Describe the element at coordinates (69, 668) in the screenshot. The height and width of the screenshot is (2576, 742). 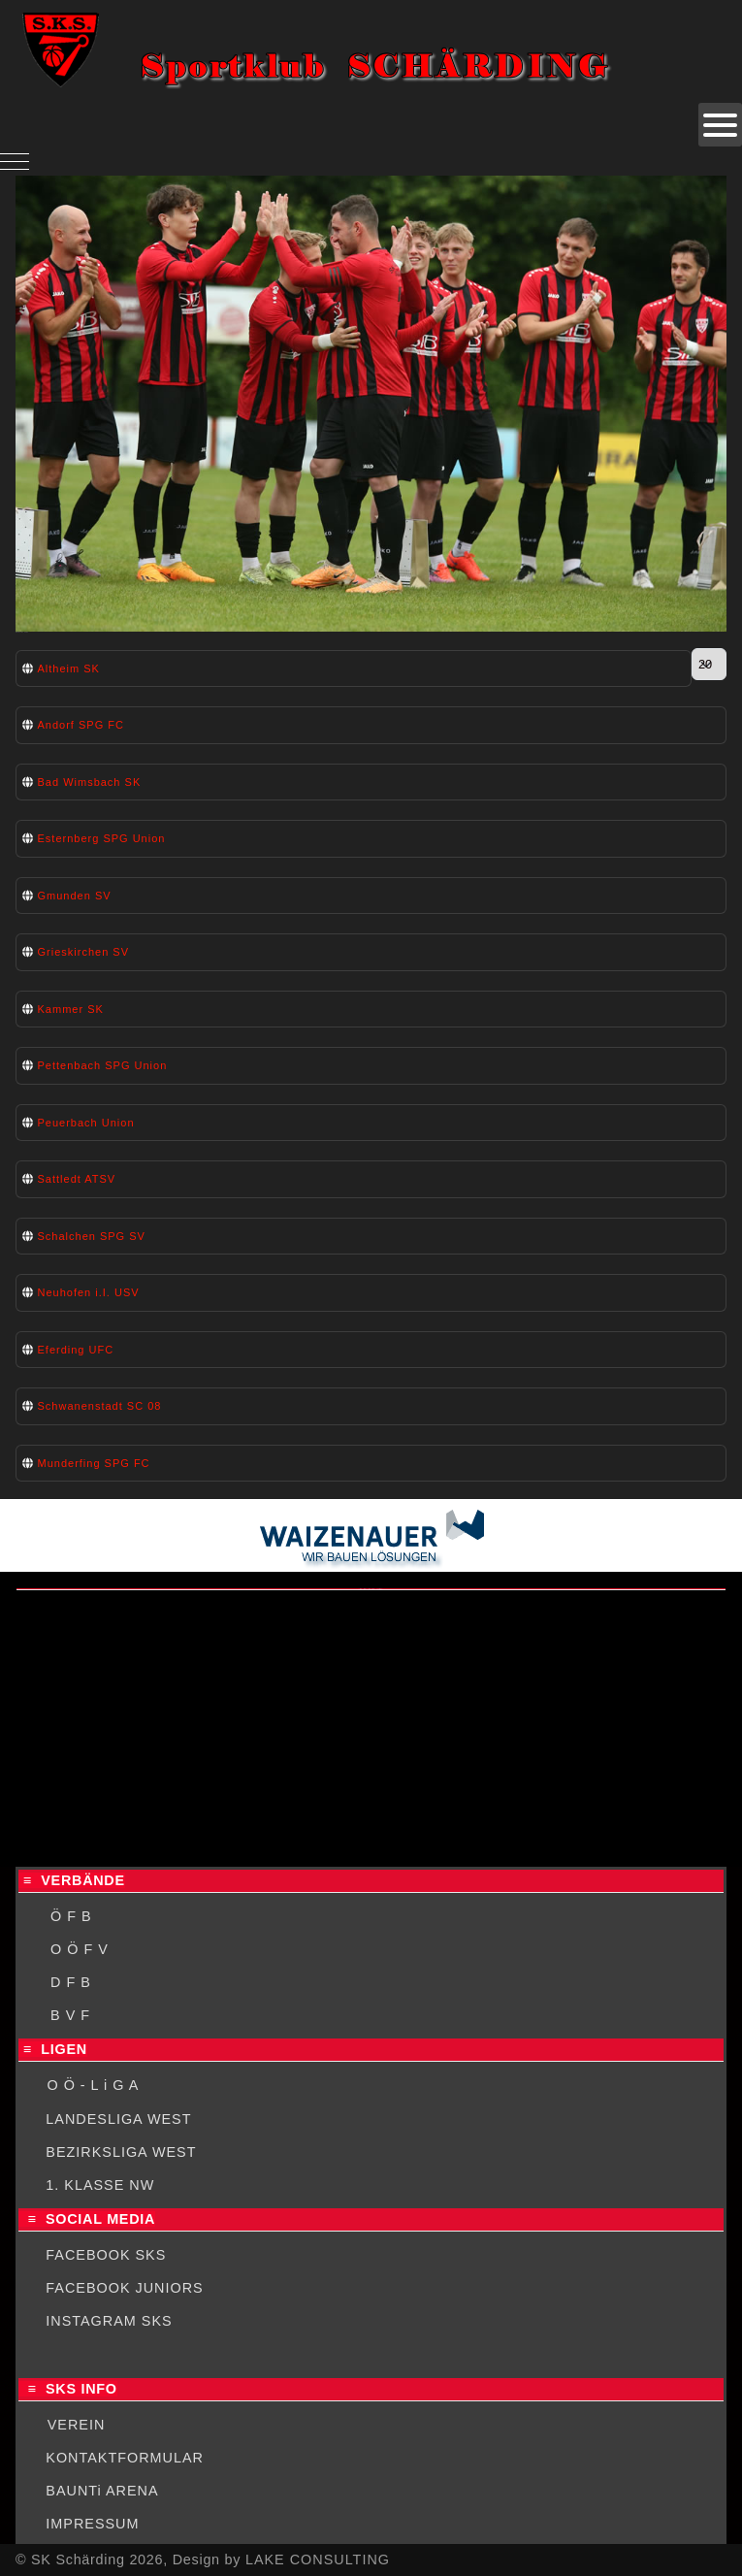
I see `Altheim SK` at that location.